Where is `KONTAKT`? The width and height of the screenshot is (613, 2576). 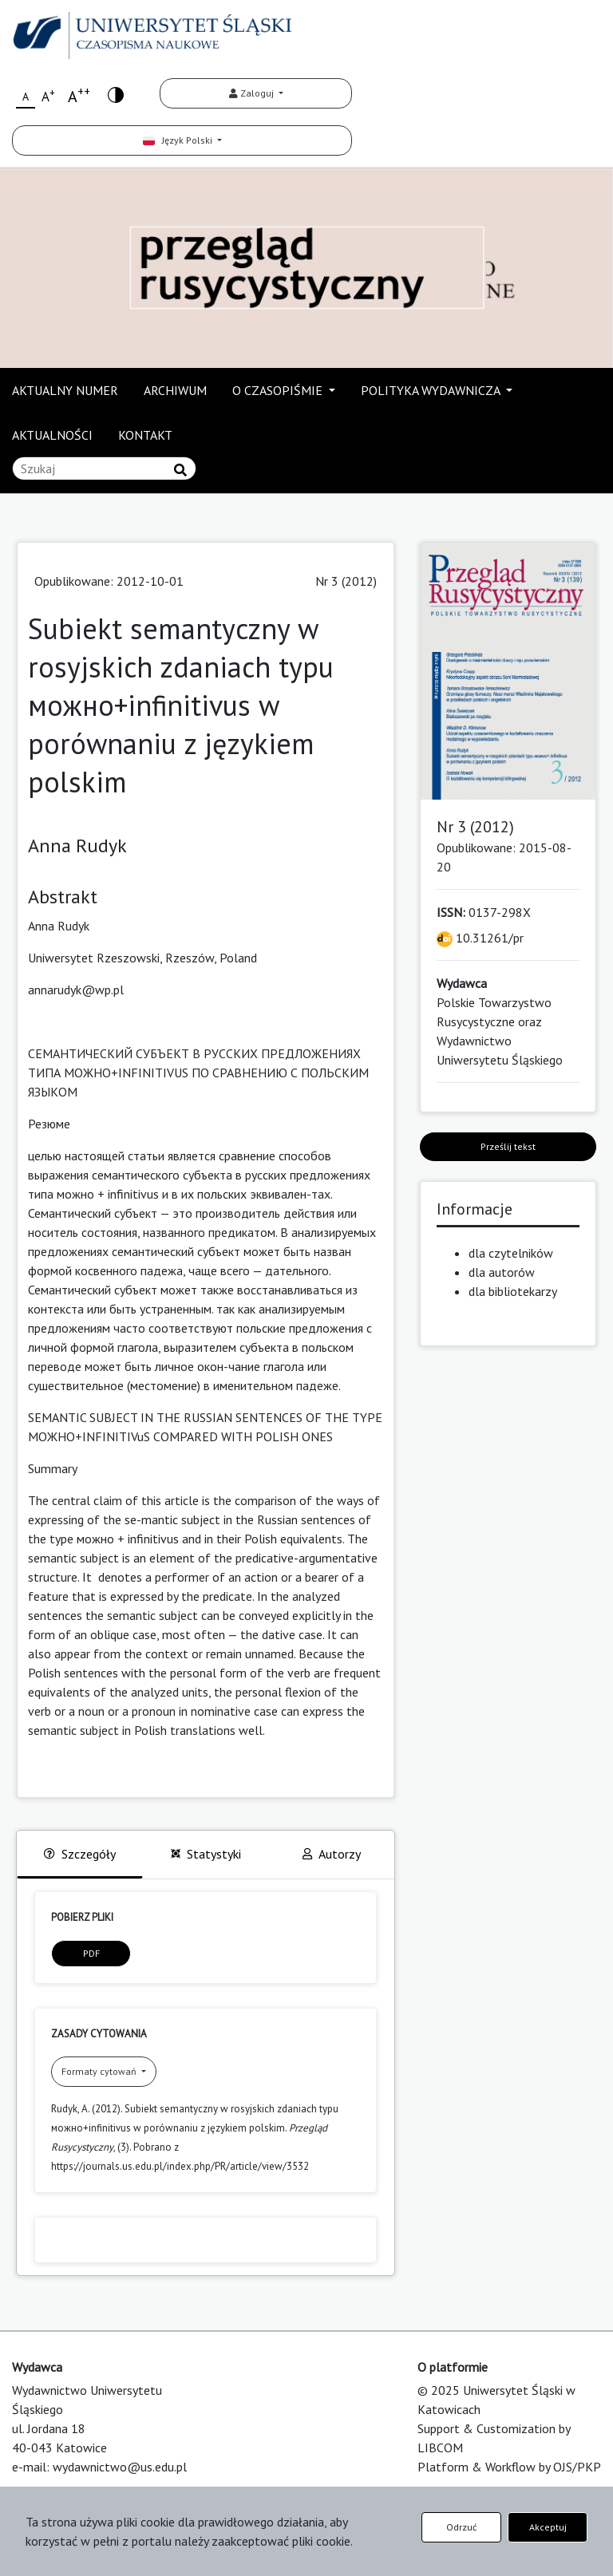 KONTAKT is located at coordinates (145, 435).